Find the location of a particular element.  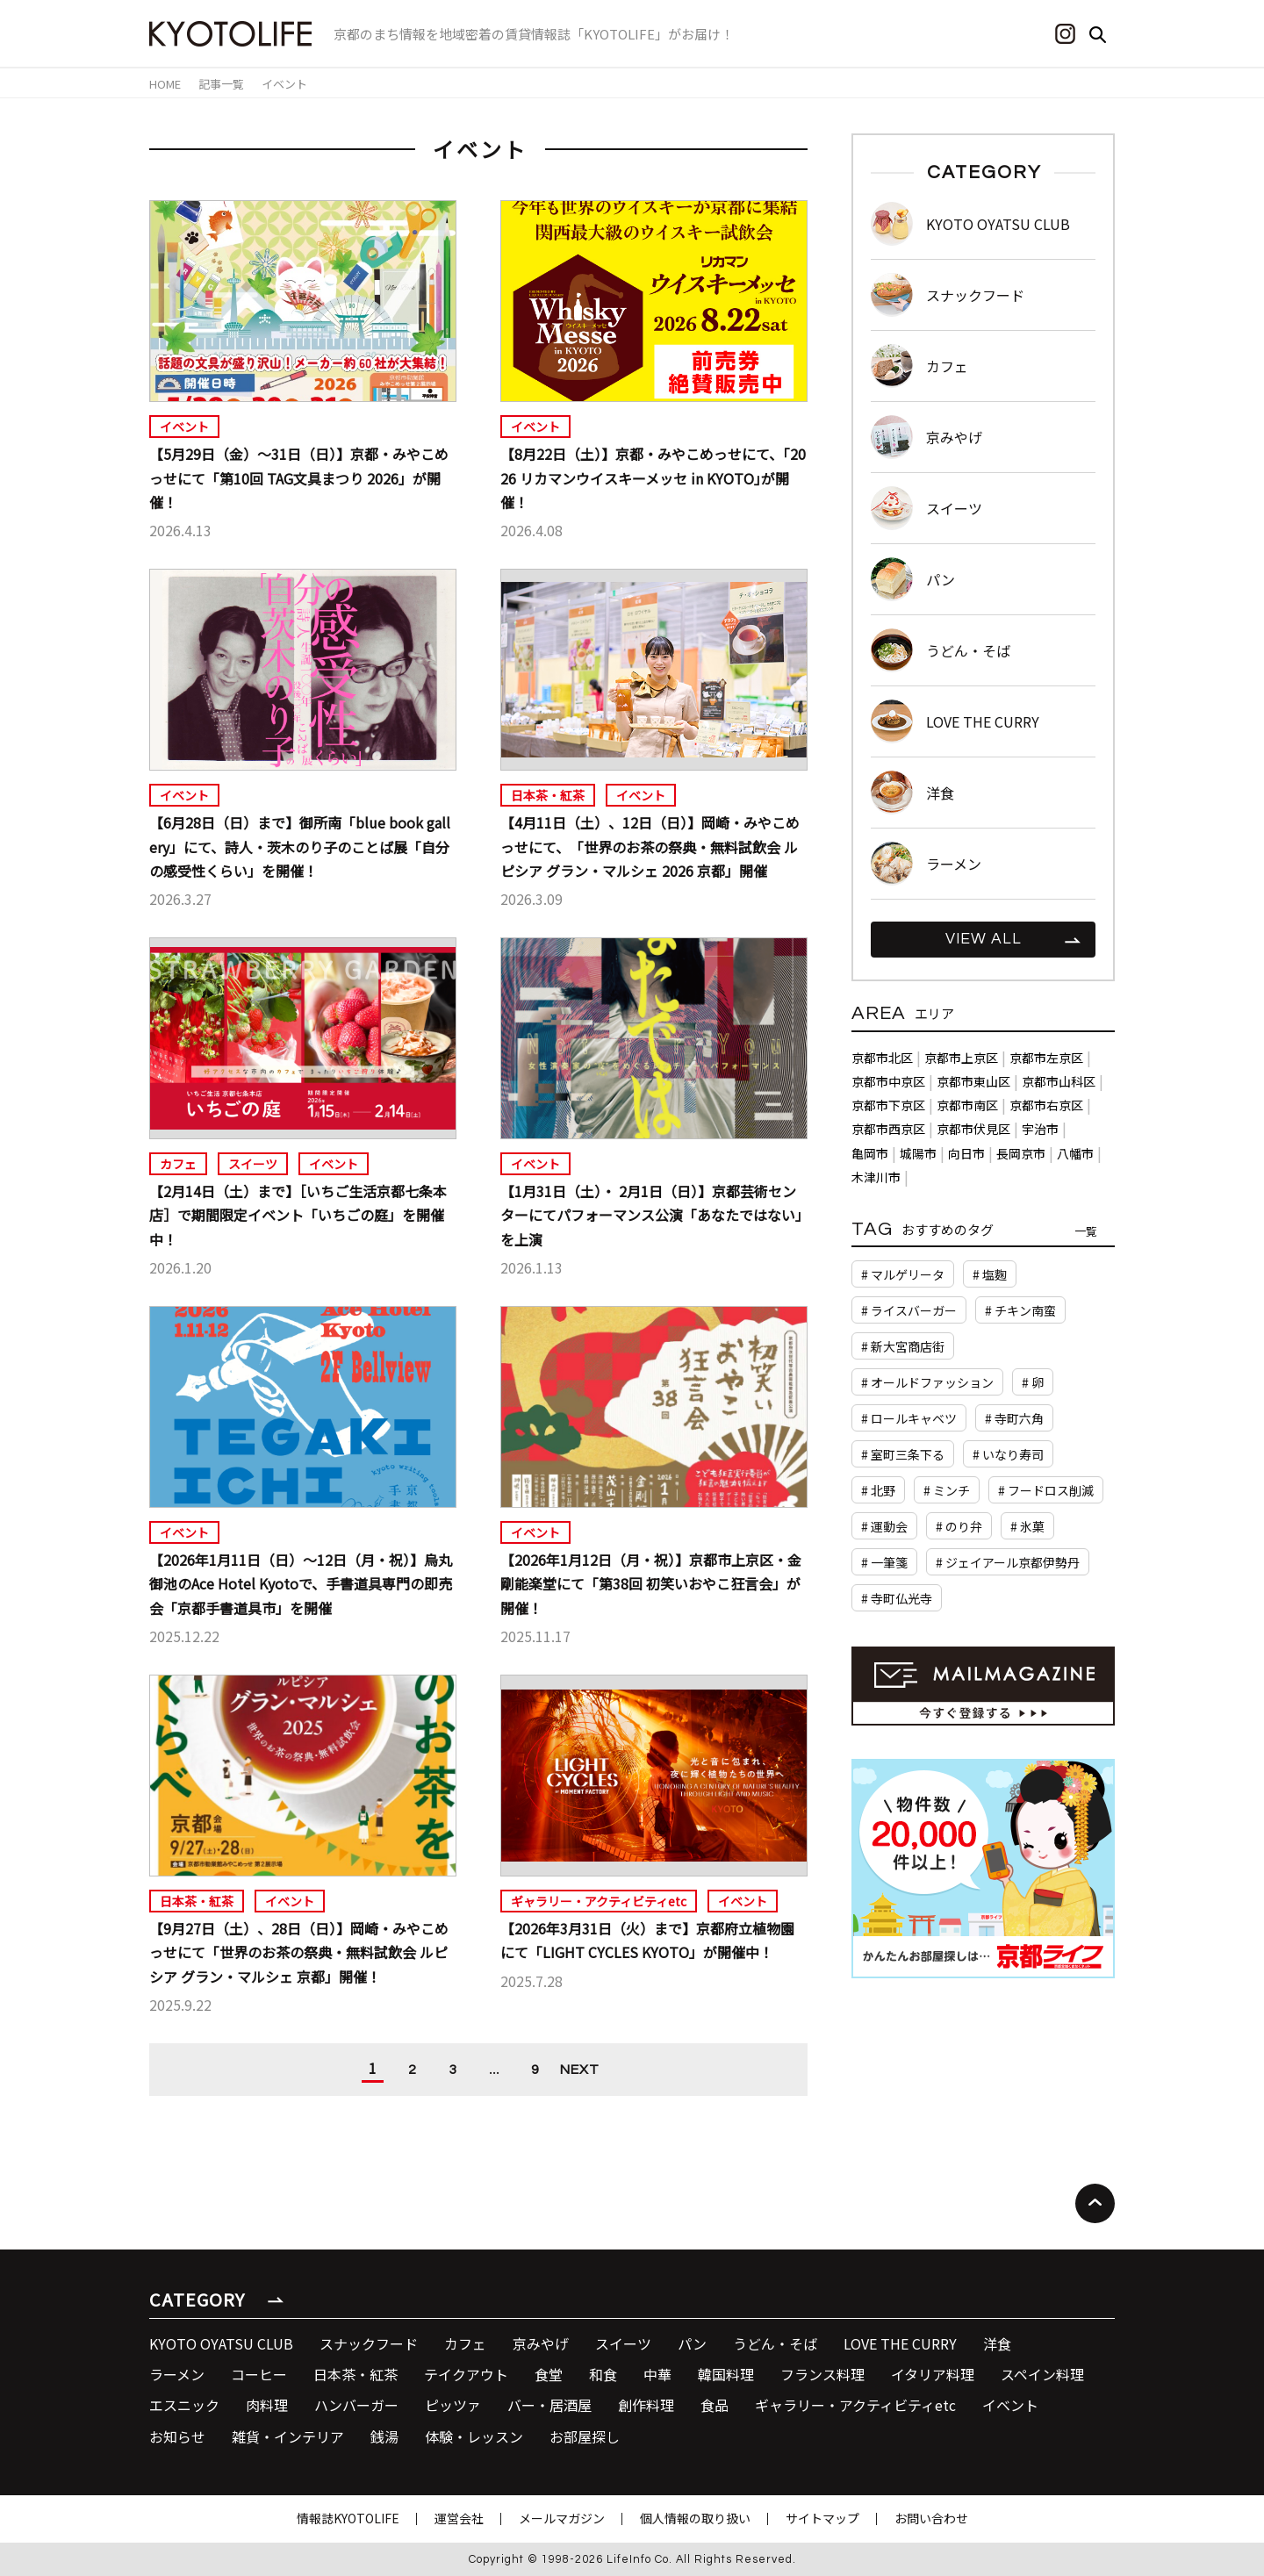

宇治市 is located at coordinates (1040, 1128).